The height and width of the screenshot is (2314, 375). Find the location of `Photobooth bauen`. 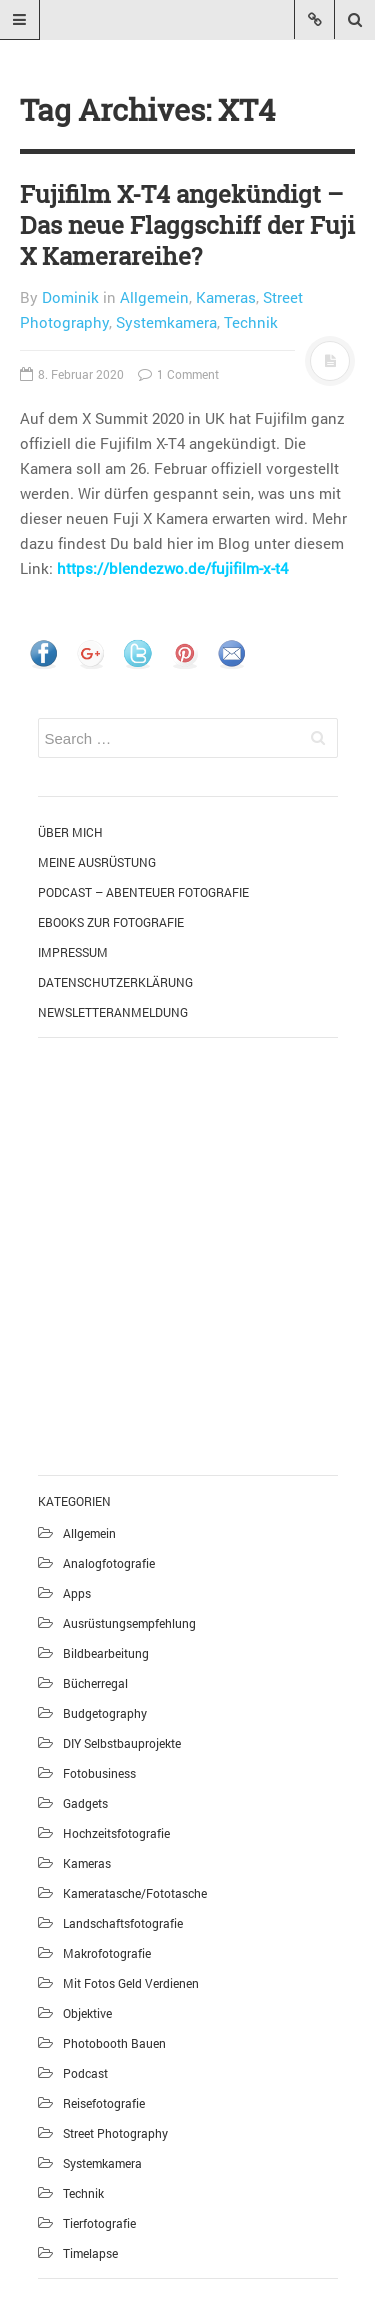

Photobooth bauen is located at coordinates (114, 2043).